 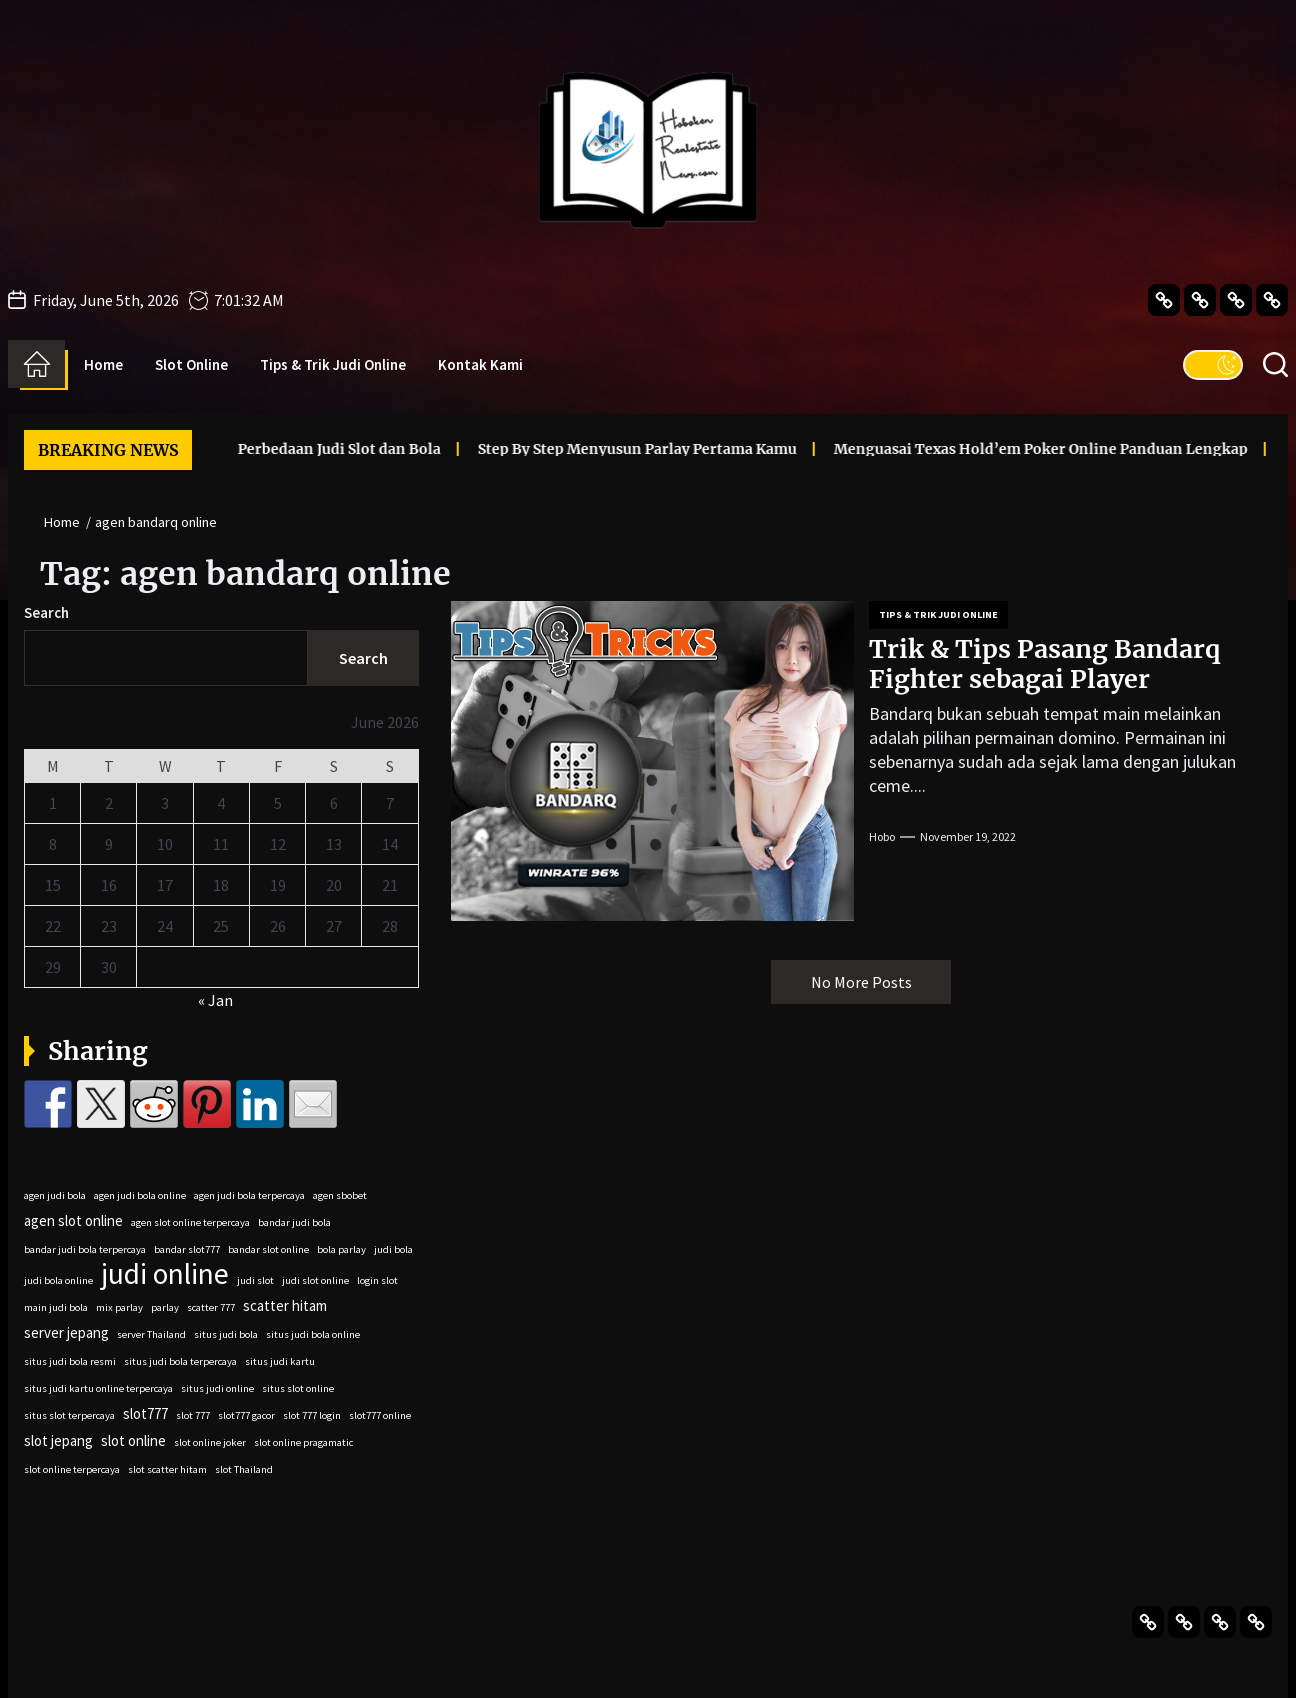 I want to click on slot online pragamatic [slot online pragamatic (2 items)], so click(x=303, y=1442).